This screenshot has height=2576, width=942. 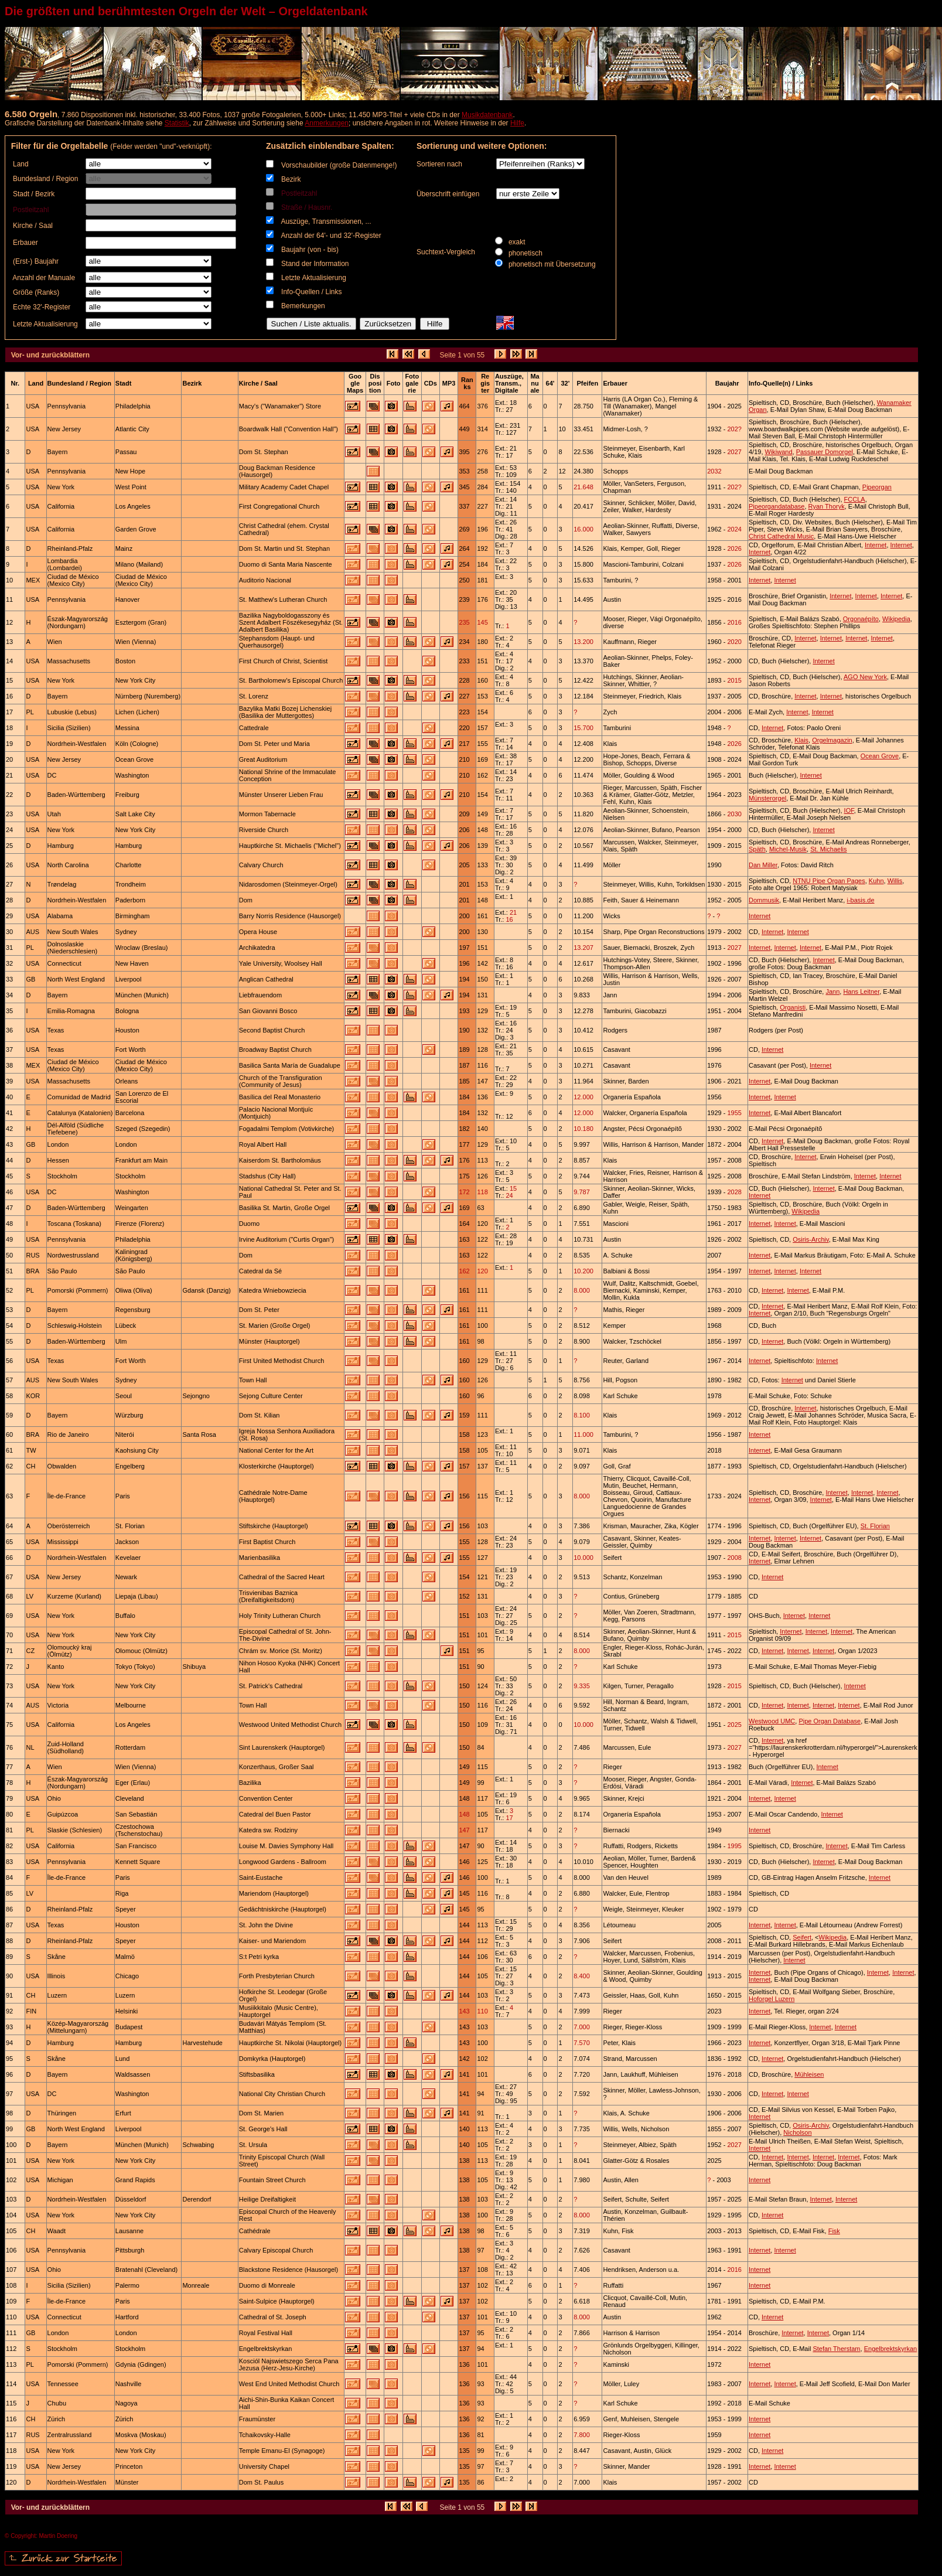 I want to click on Christ Cathedral Music, so click(x=781, y=536).